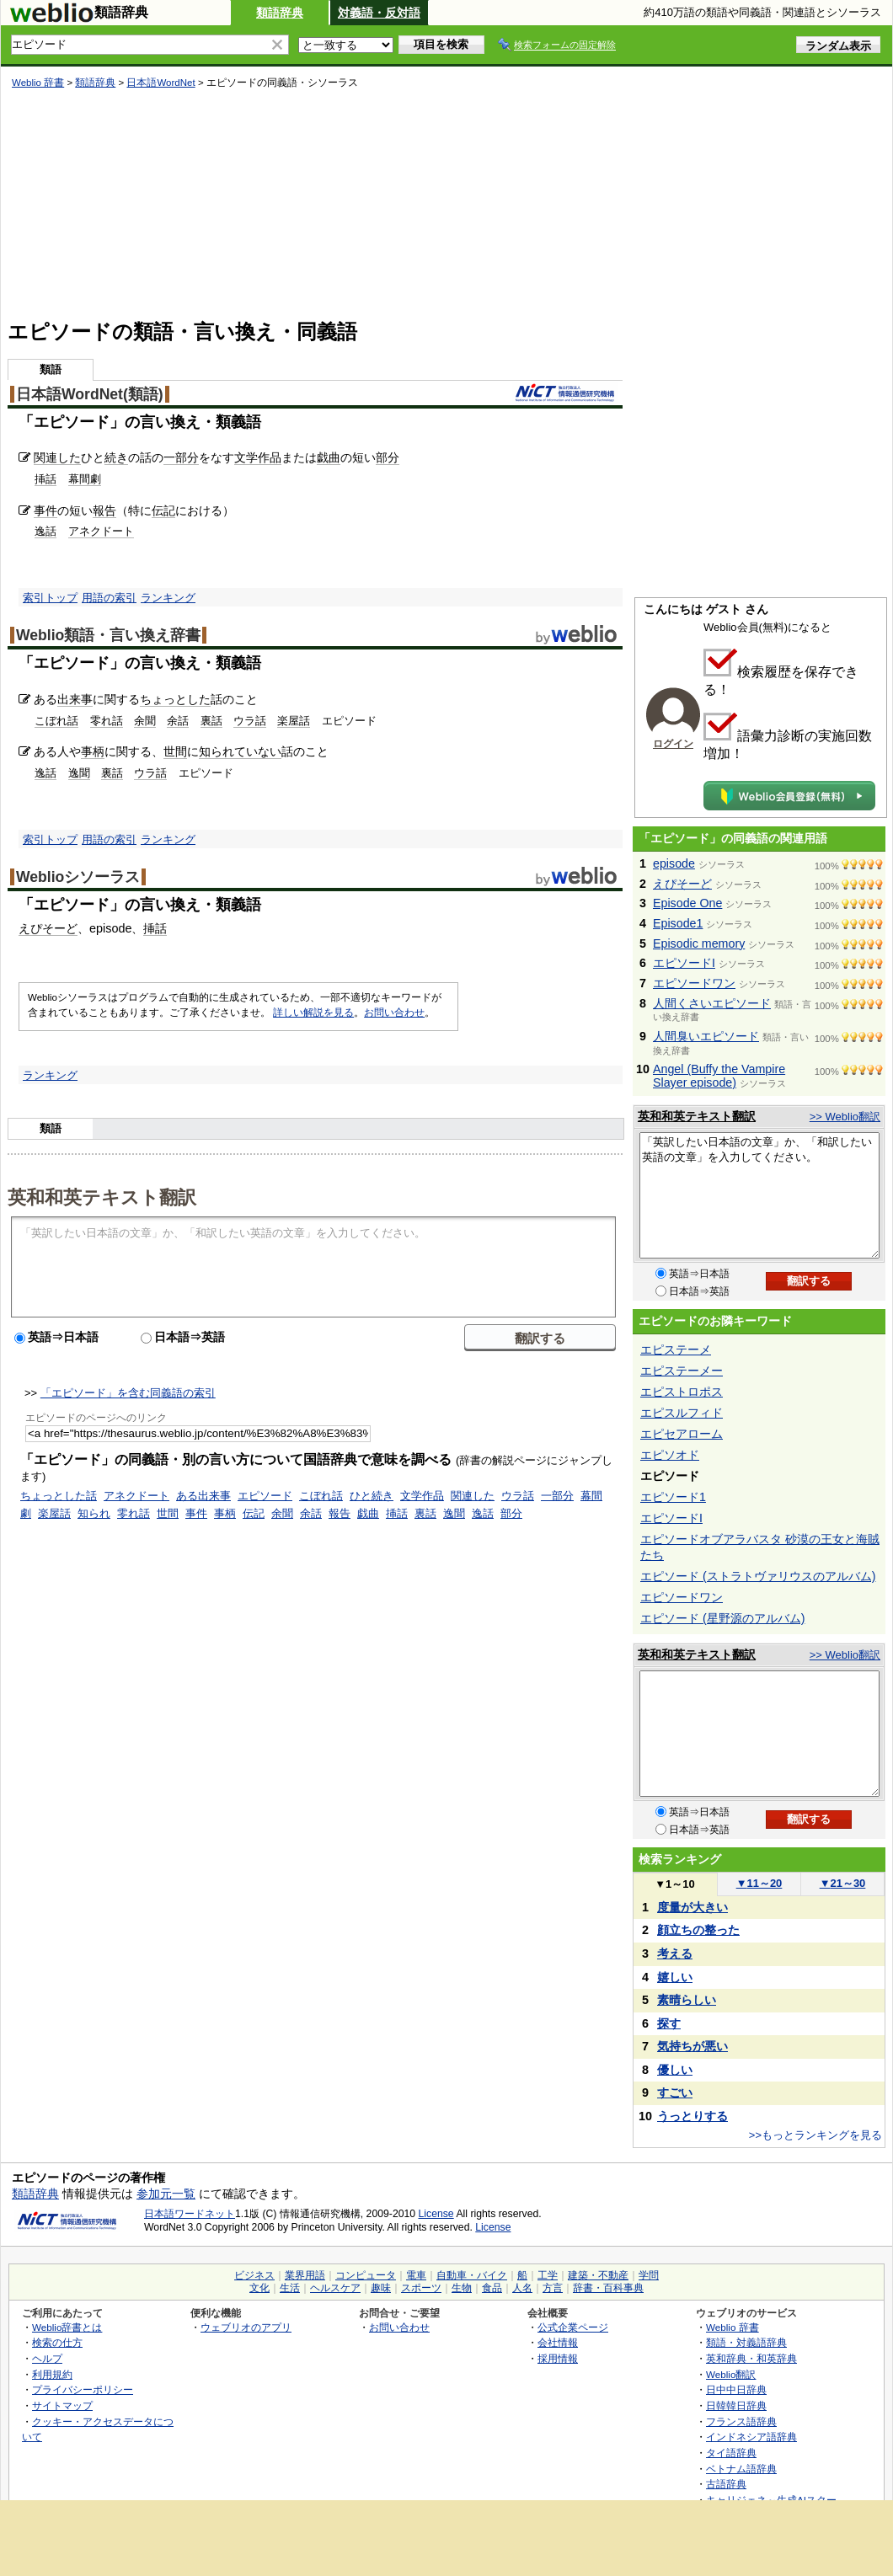 This screenshot has width=893, height=2576. Describe the element at coordinates (692, 2046) in the screenshot. I see `気持ちが悪い` at that location.